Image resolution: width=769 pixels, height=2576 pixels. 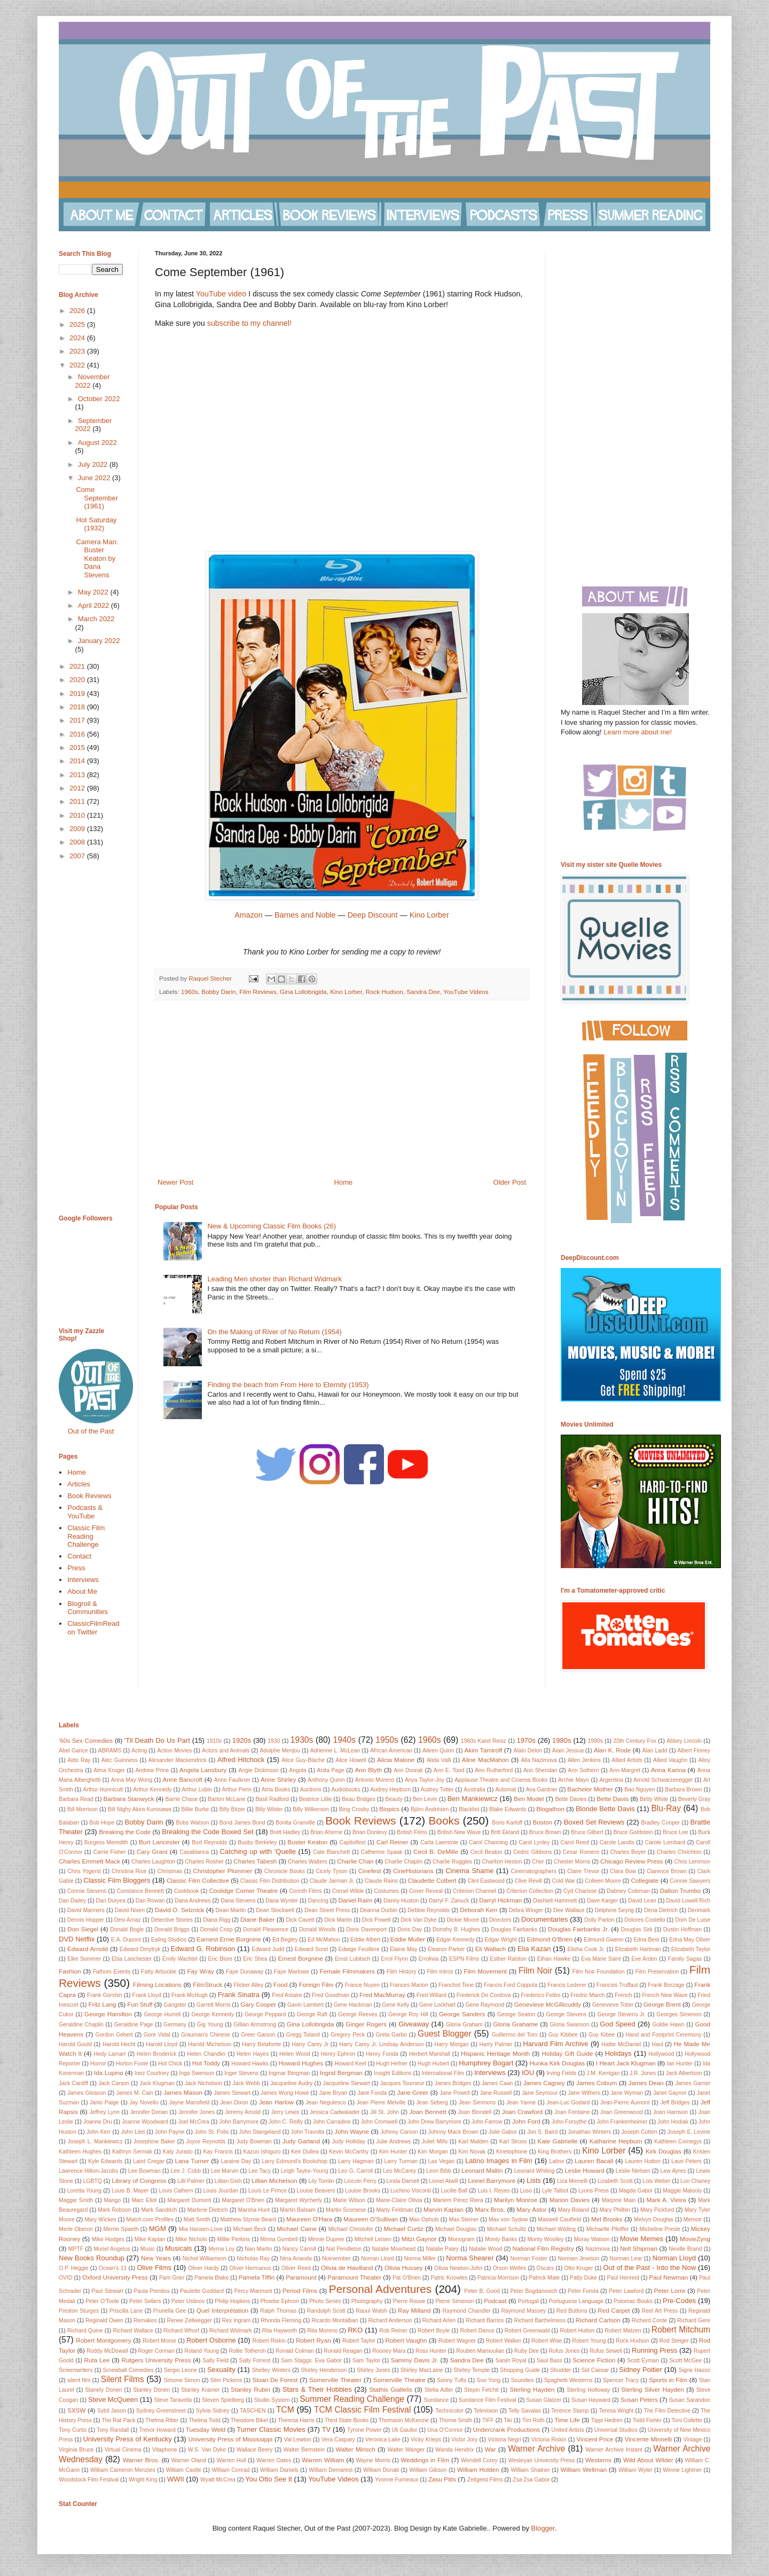 What do you see at coordinates (139, 1809) in the screenshot?
I see `Bill Nighy Akira Kurosawa` at bounding box center [139, 1809].